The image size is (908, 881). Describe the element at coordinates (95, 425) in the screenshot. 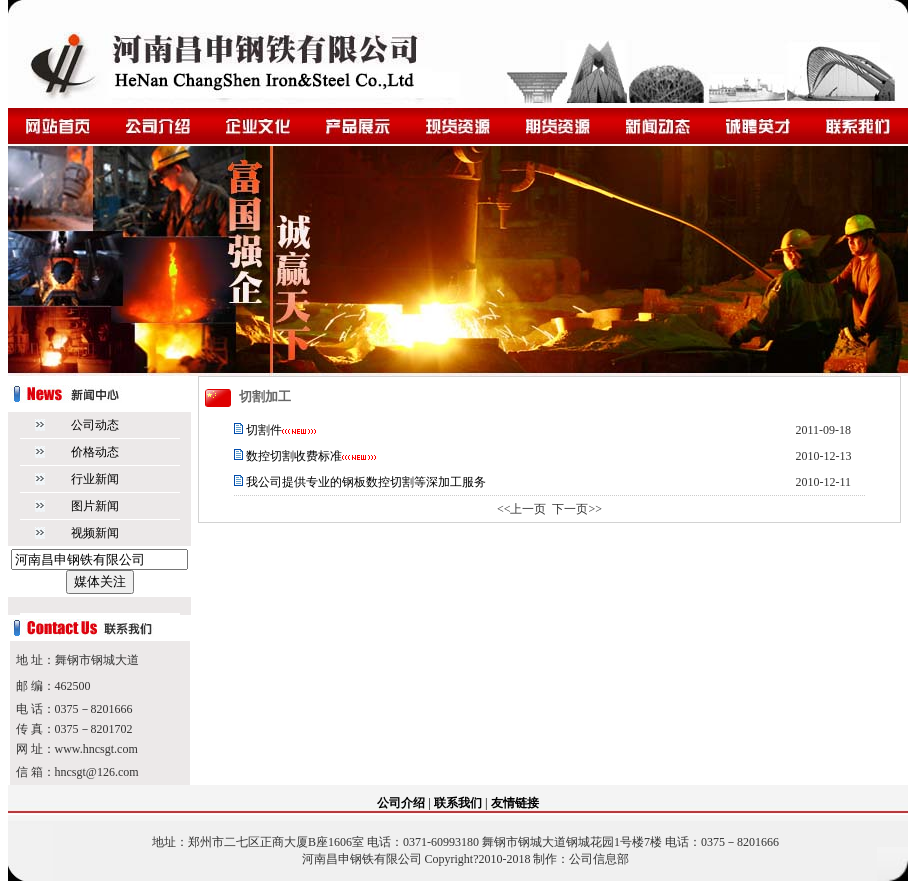

I see `公司动态` at that location.